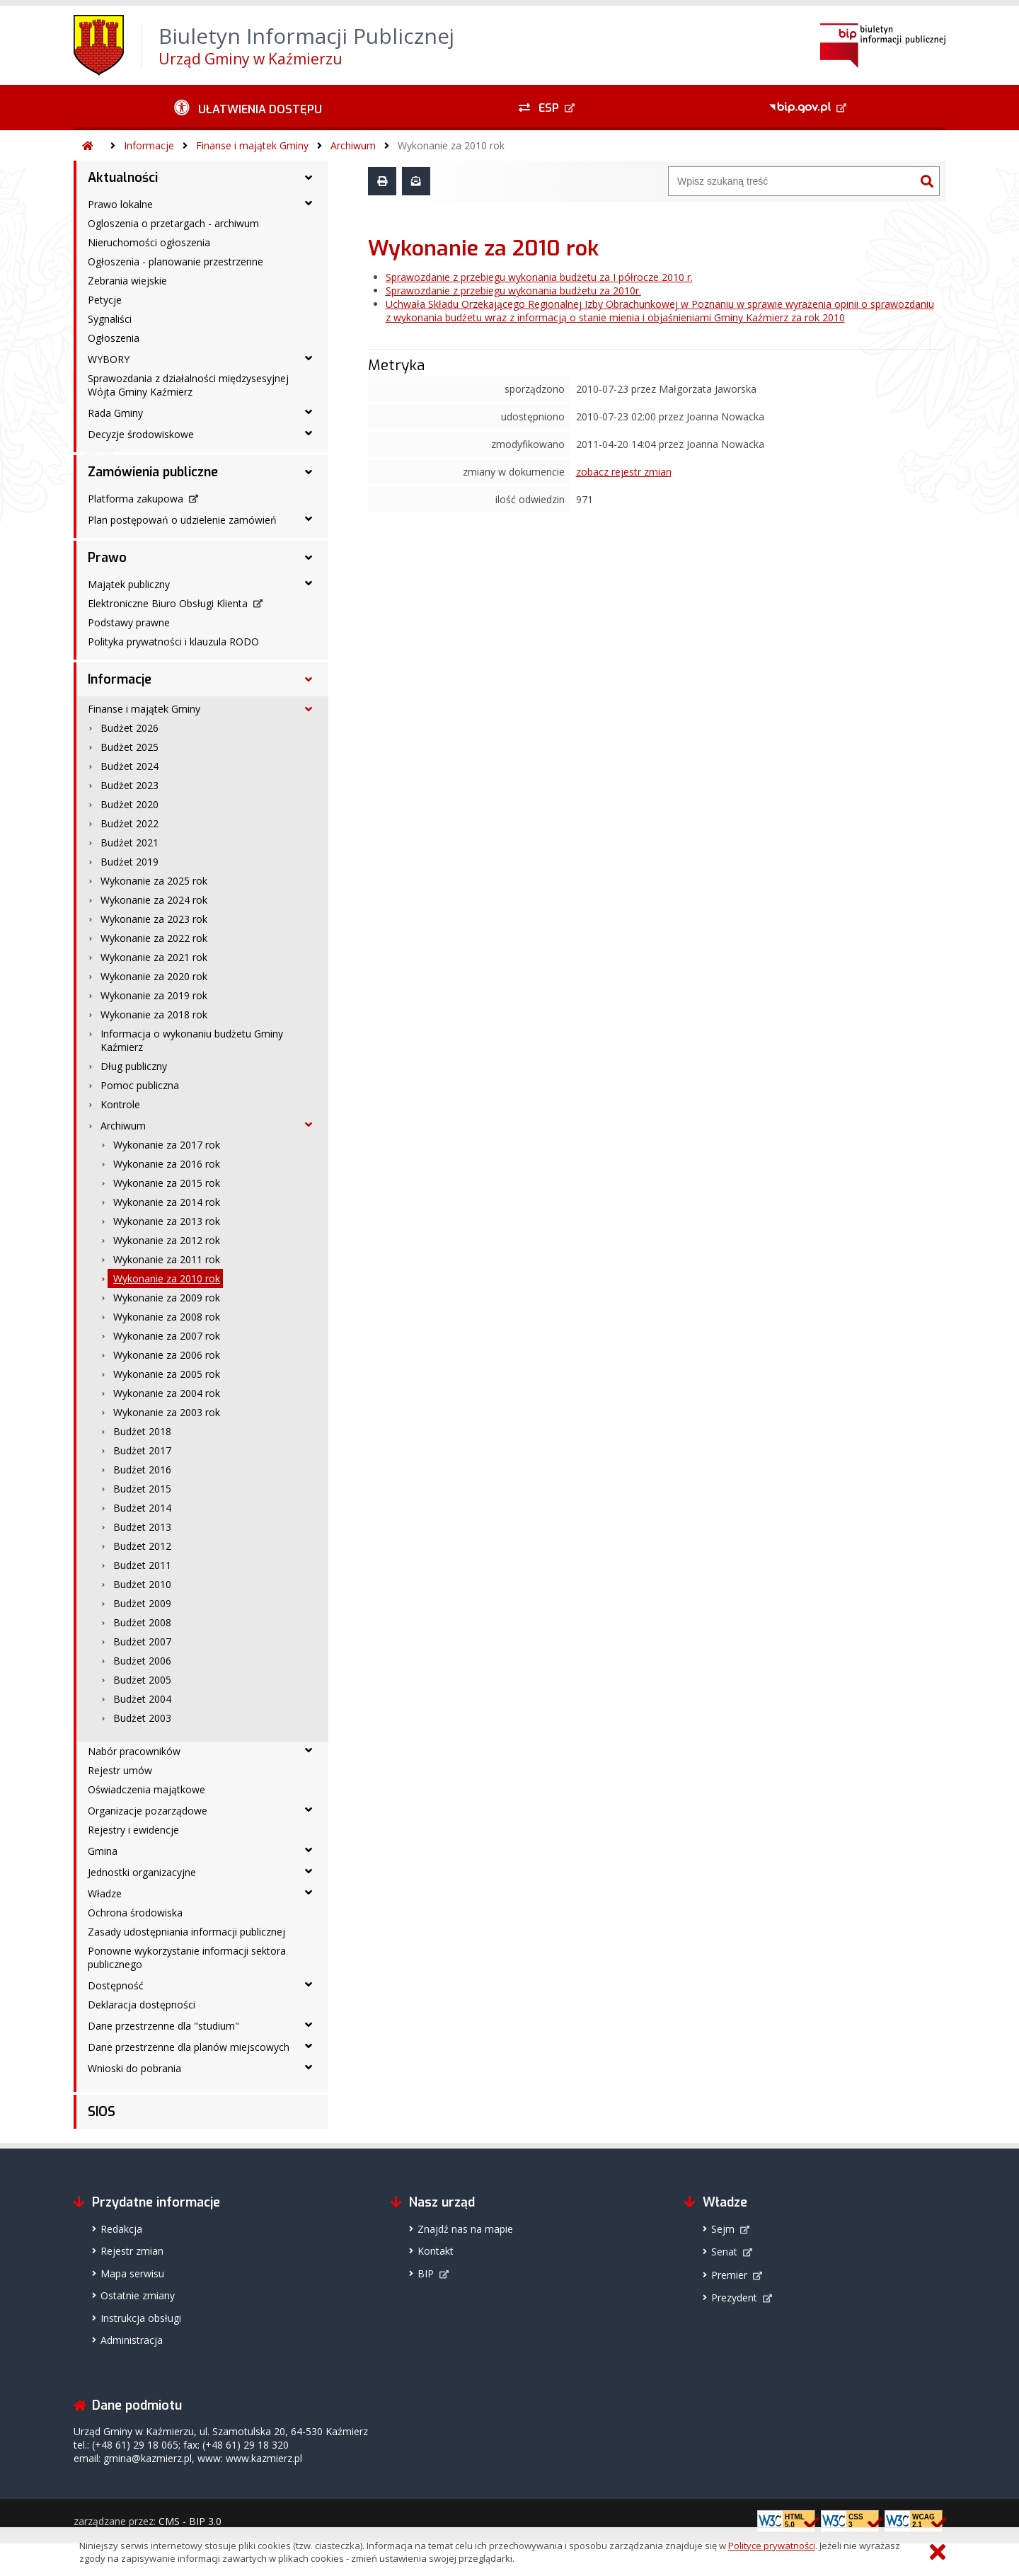 The width and height of the screenshot is (1019, 2576). Describe the element at coordinates (129, 747) in the screenshot. I see `Budżet 2025` at that location.